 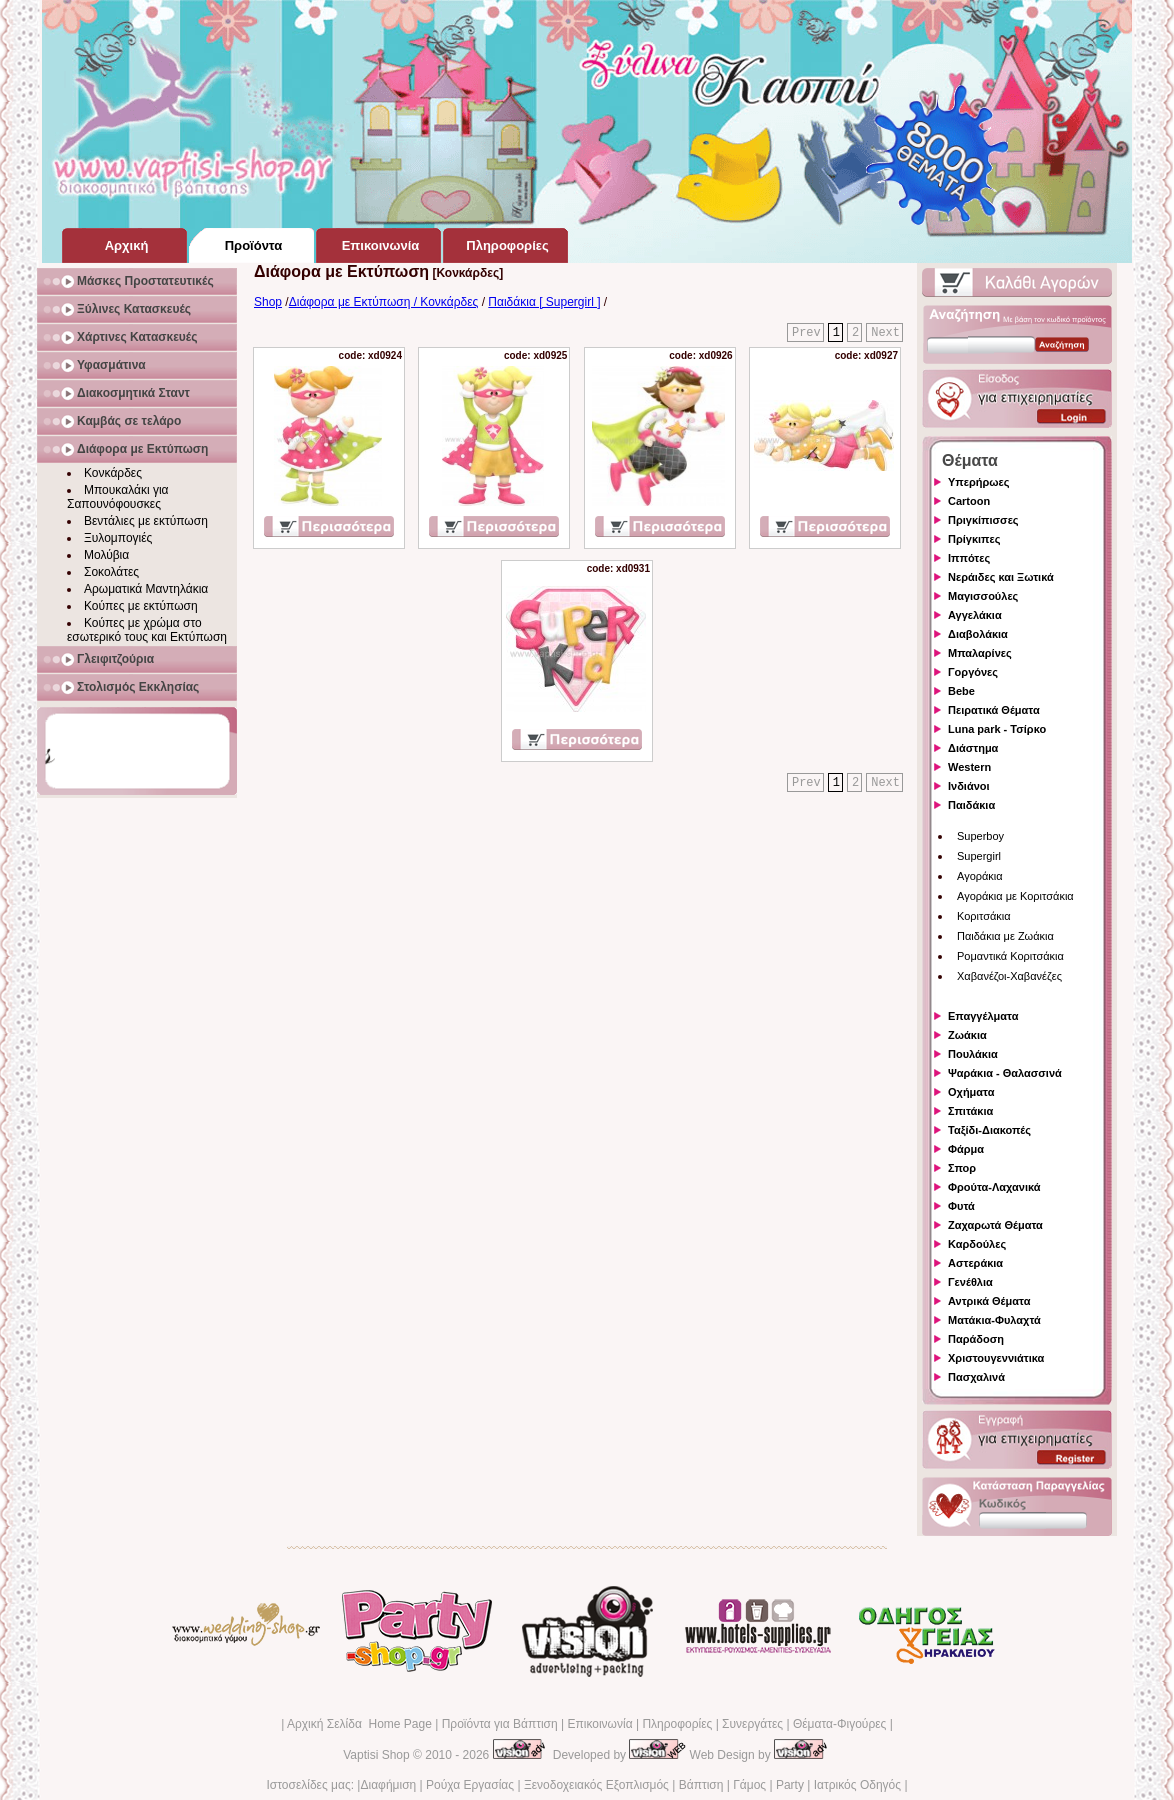 What do you see at coordinates (980, 653) in the screenshot?
I see `Μπαλαρίνες` at bounding box center [980, 653].